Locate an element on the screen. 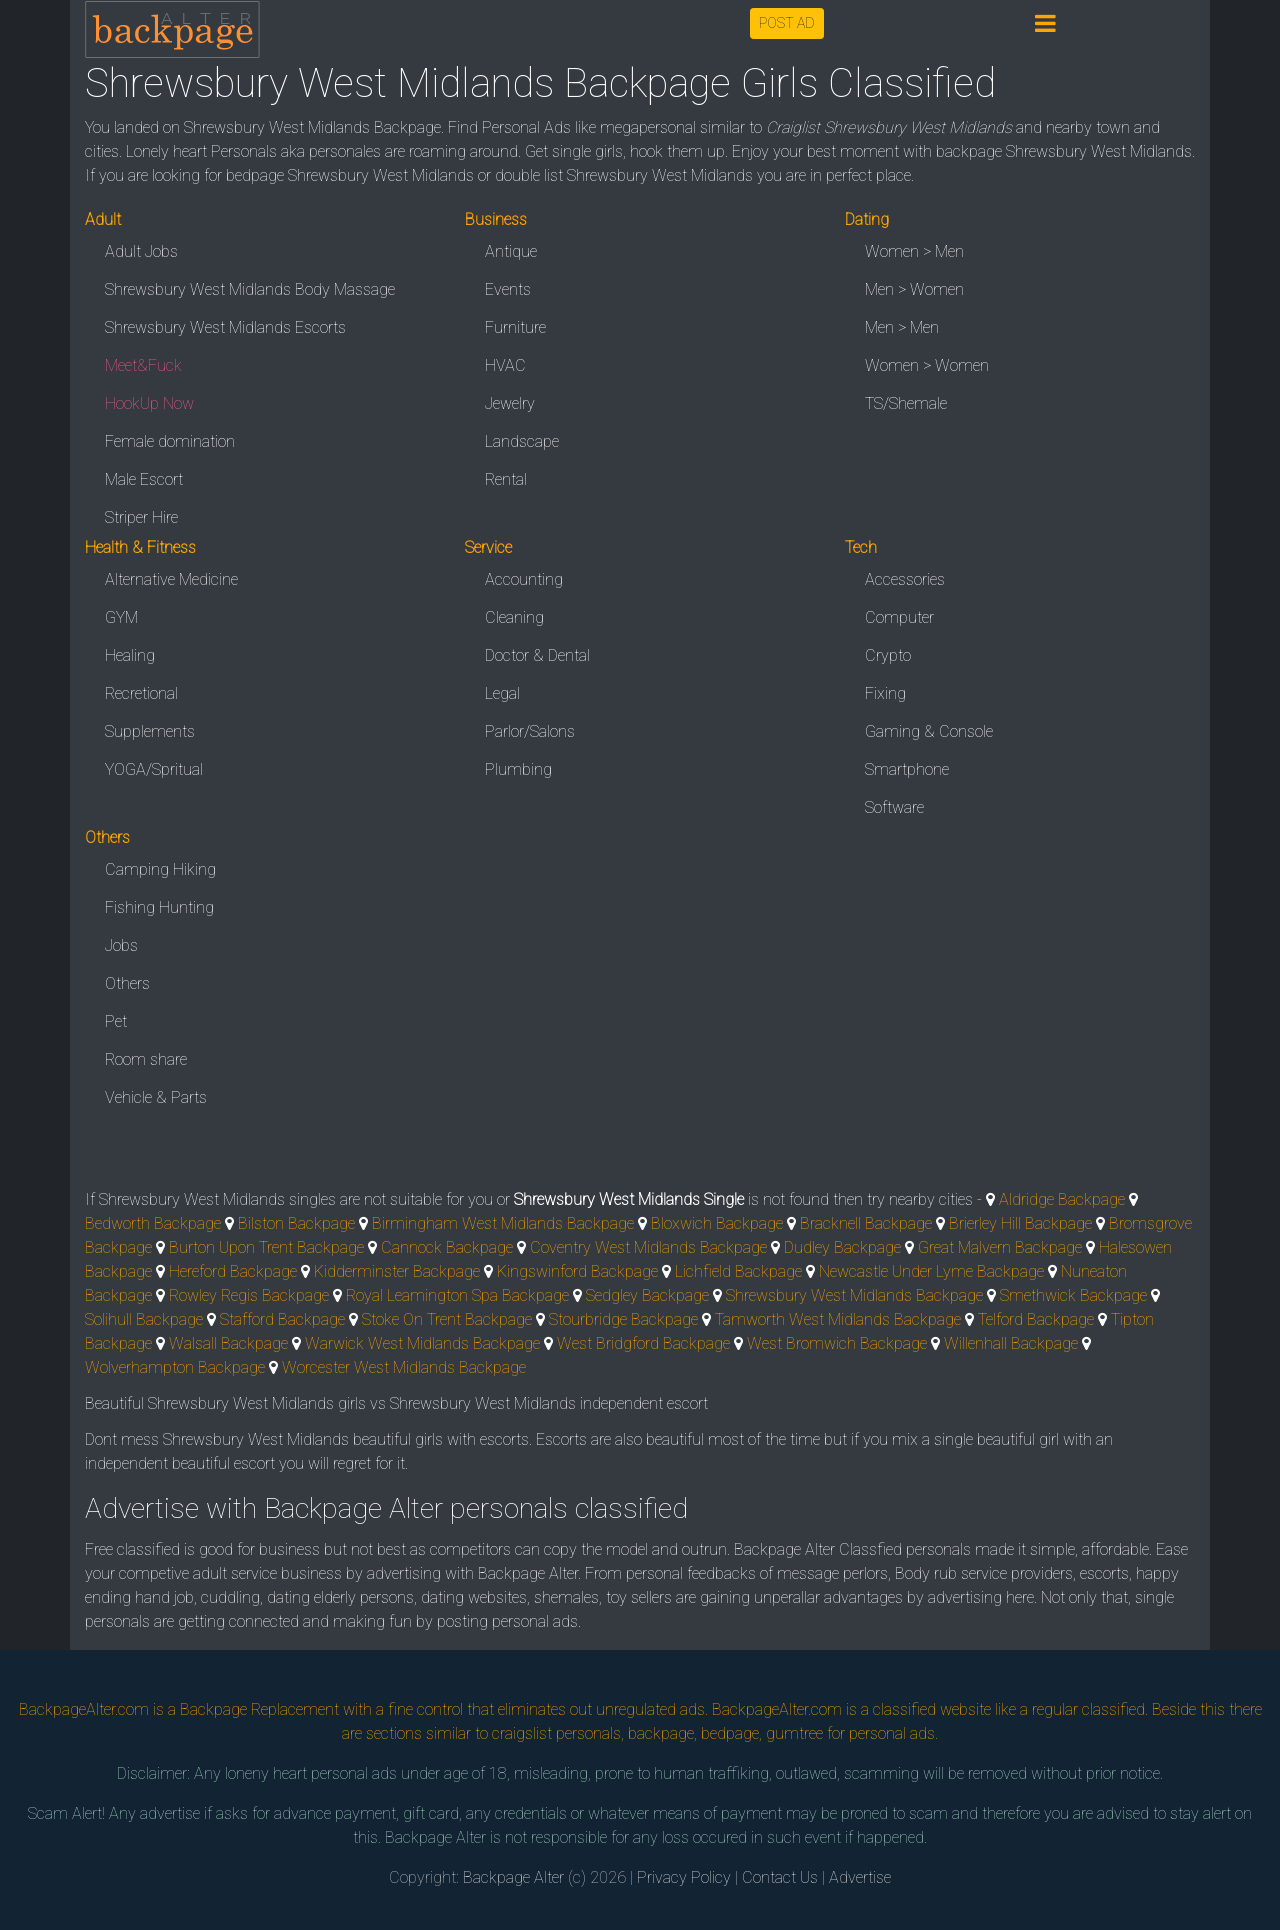 The image size is (1280, 1930). Aldridge Backpage is located at coordinates (1062, 1199).